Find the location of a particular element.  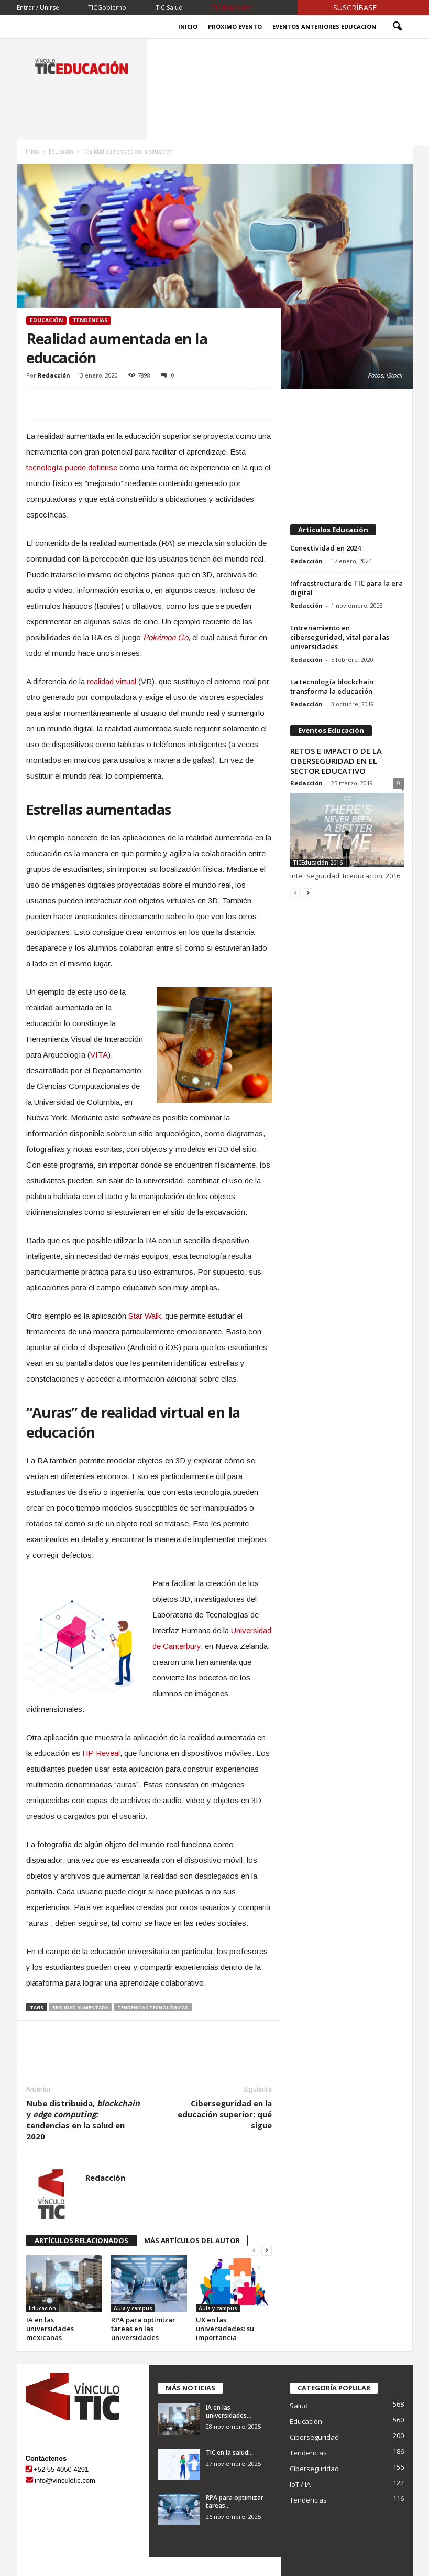

TIC Educación is located at coordinates (232, 7).